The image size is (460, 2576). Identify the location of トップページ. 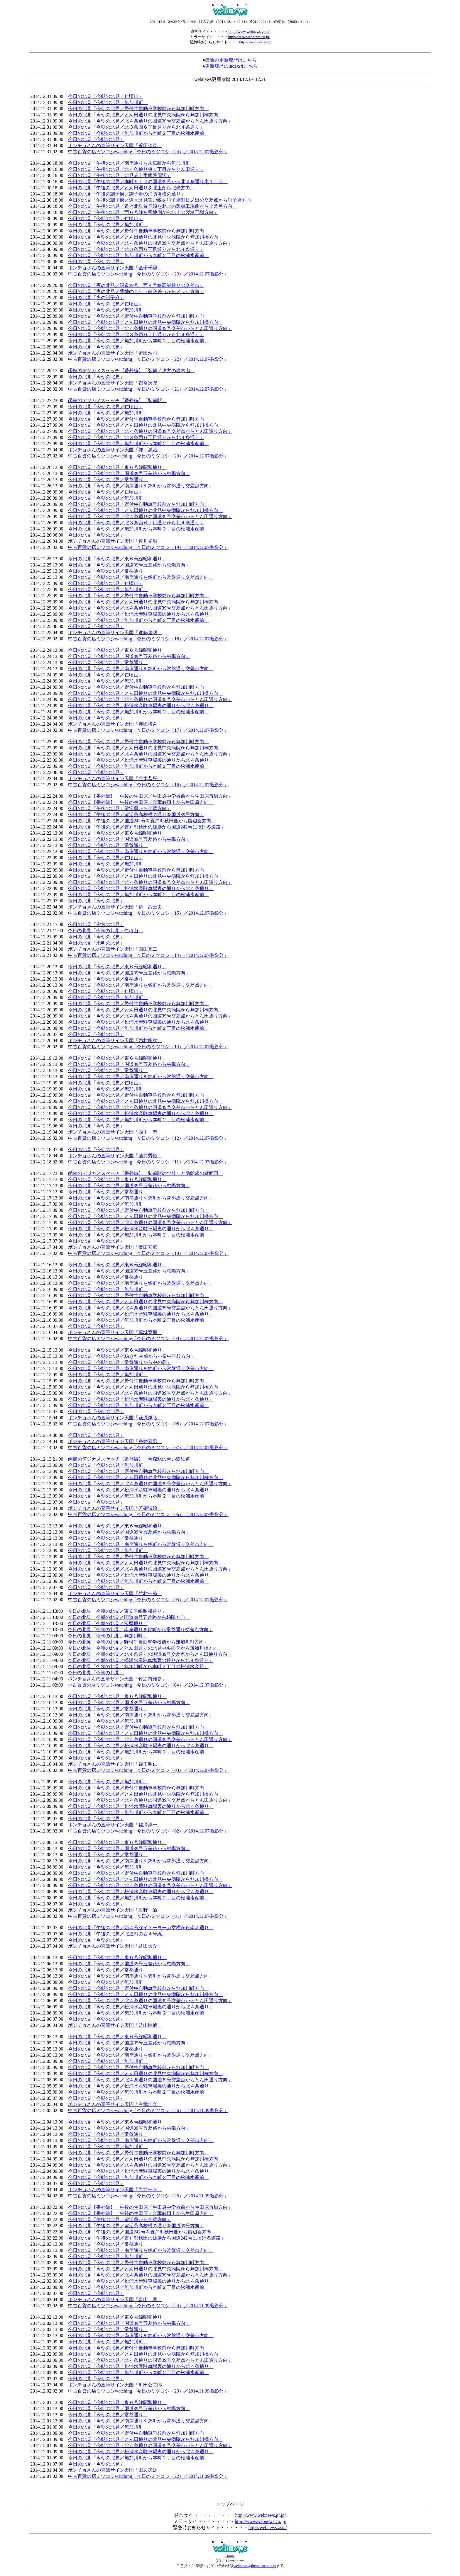
(230, 2504).